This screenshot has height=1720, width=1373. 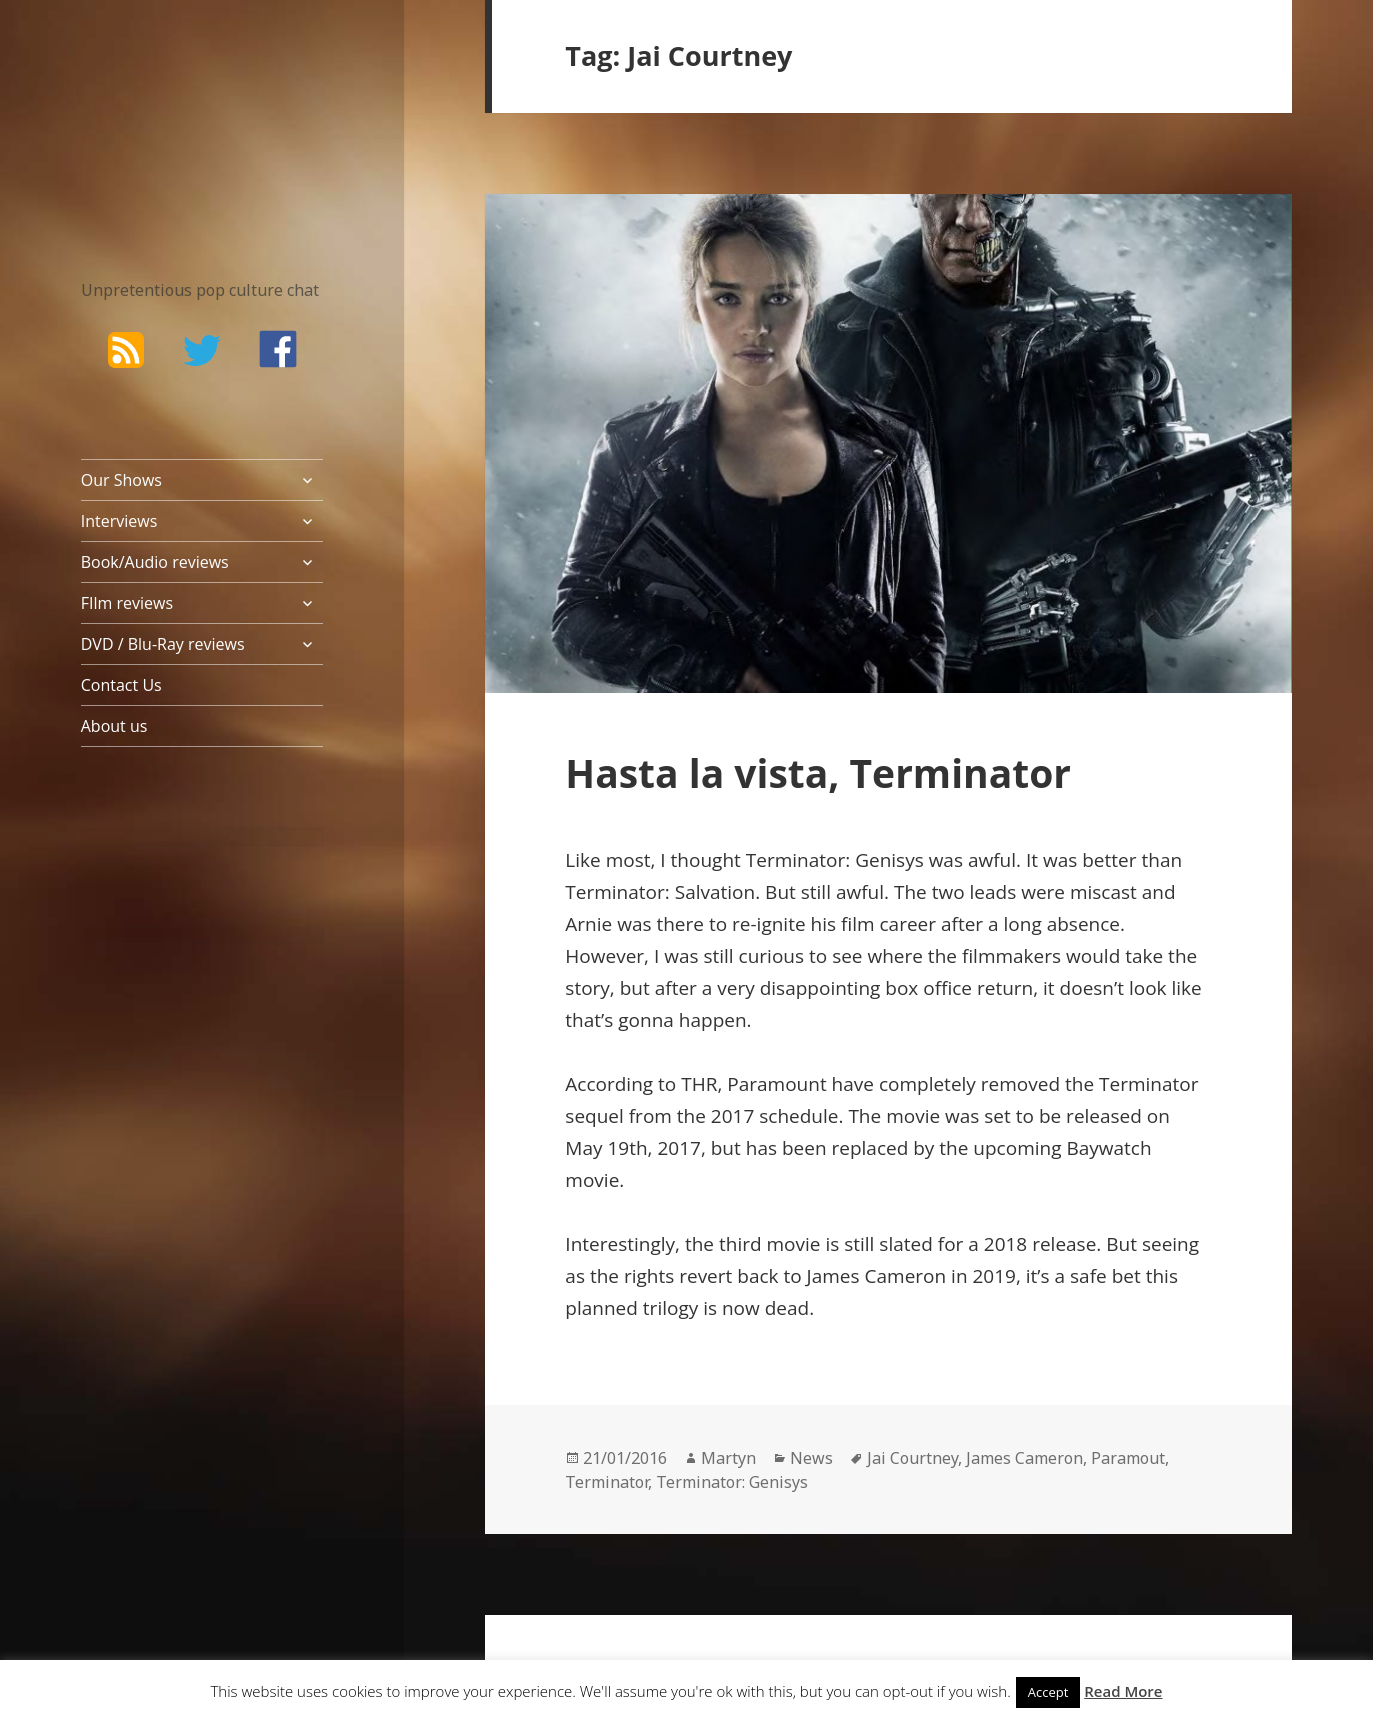 I want to click on Contact Us, so click(x=121, y=685).